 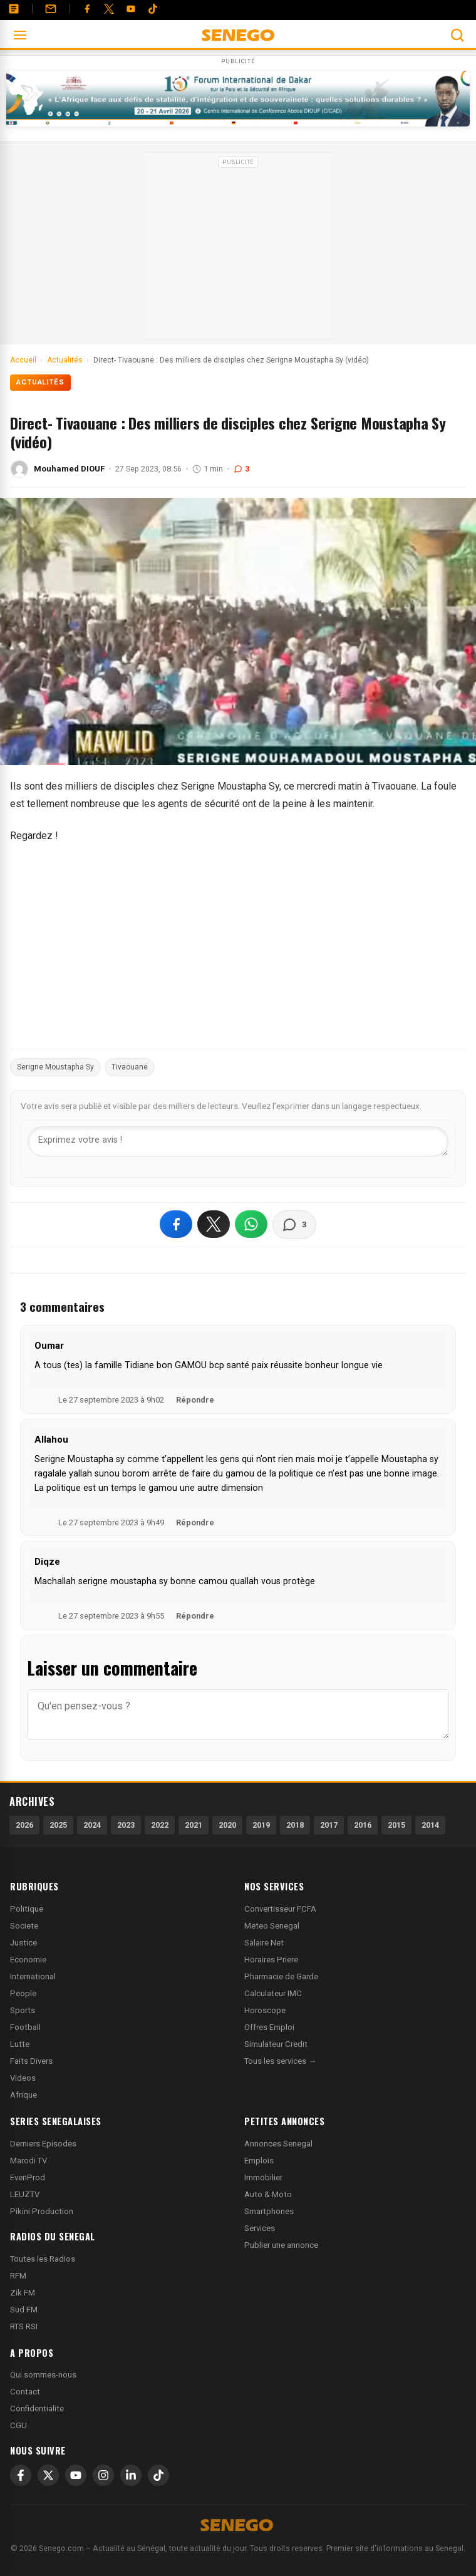 What do you see at coordinates (295, 1825) in the screenshot?
I see `2018` at bounding box center [295, 1825].